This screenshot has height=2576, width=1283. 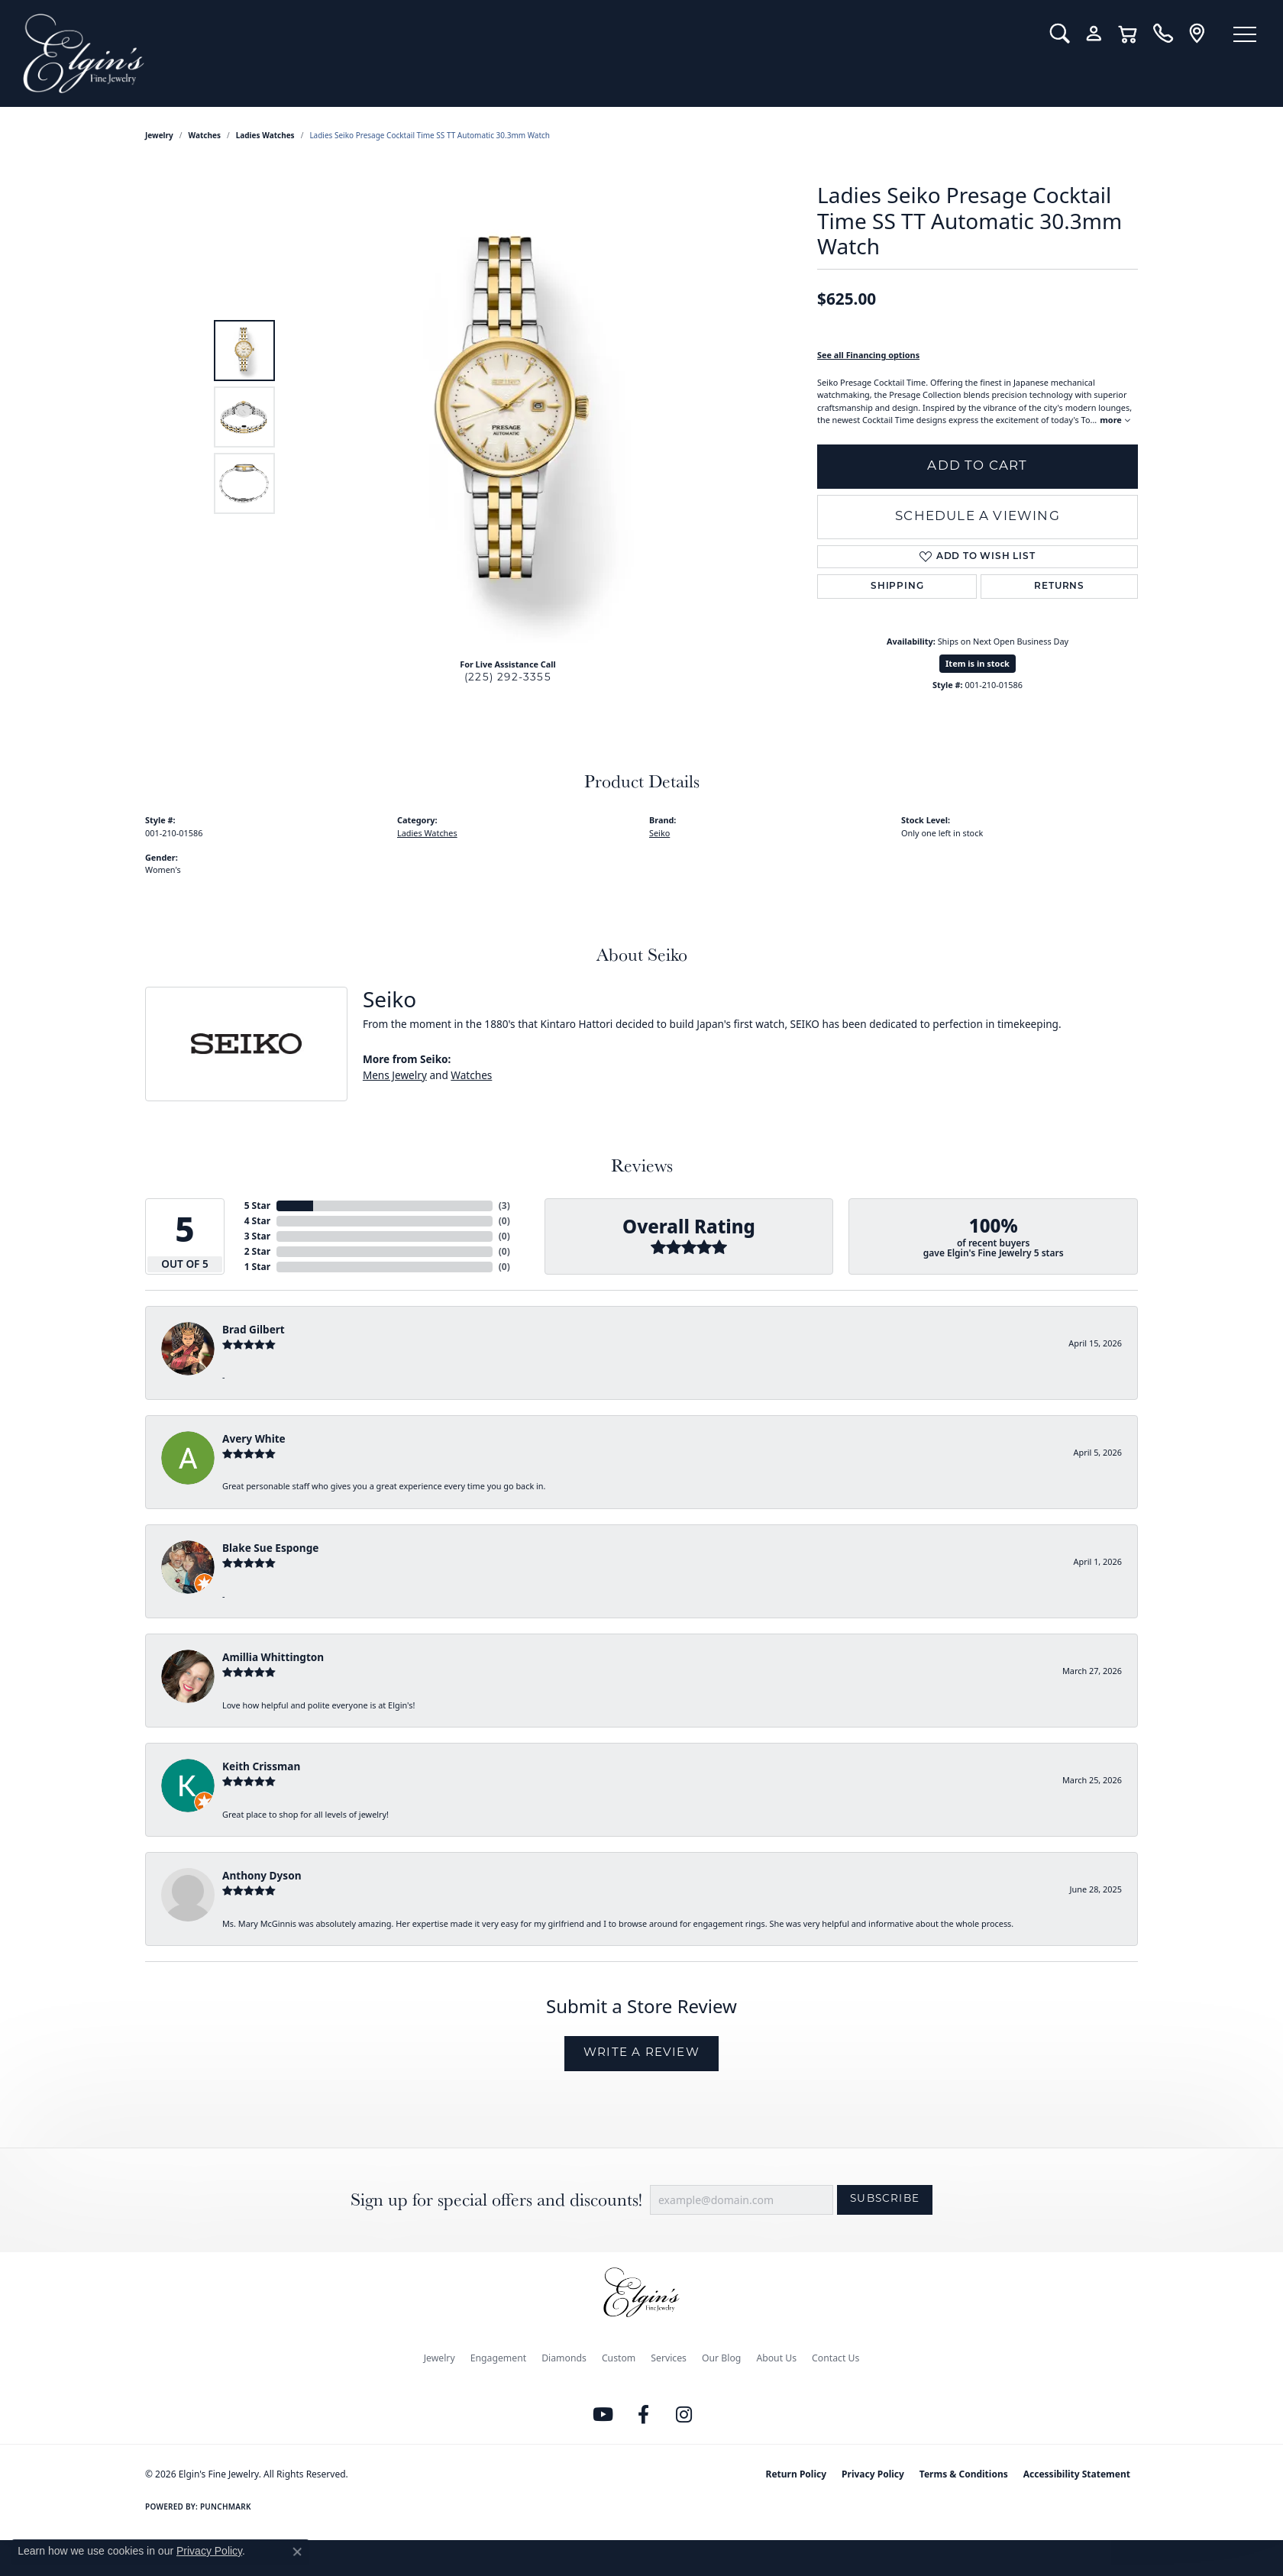 What do you see at coordinates (644, 2415) in the screenshot?
I see `[Like us on Facebook (opens in new tab)]` at bounding box center [644, 2415].